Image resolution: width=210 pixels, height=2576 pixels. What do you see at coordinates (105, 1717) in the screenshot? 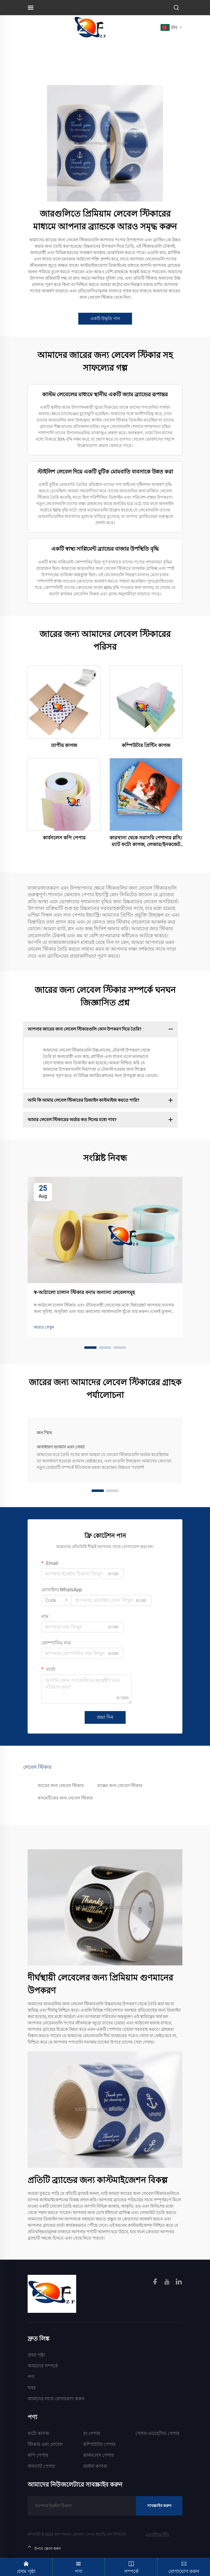
I see `জমা দিন` at bounding box center [105, 1717].